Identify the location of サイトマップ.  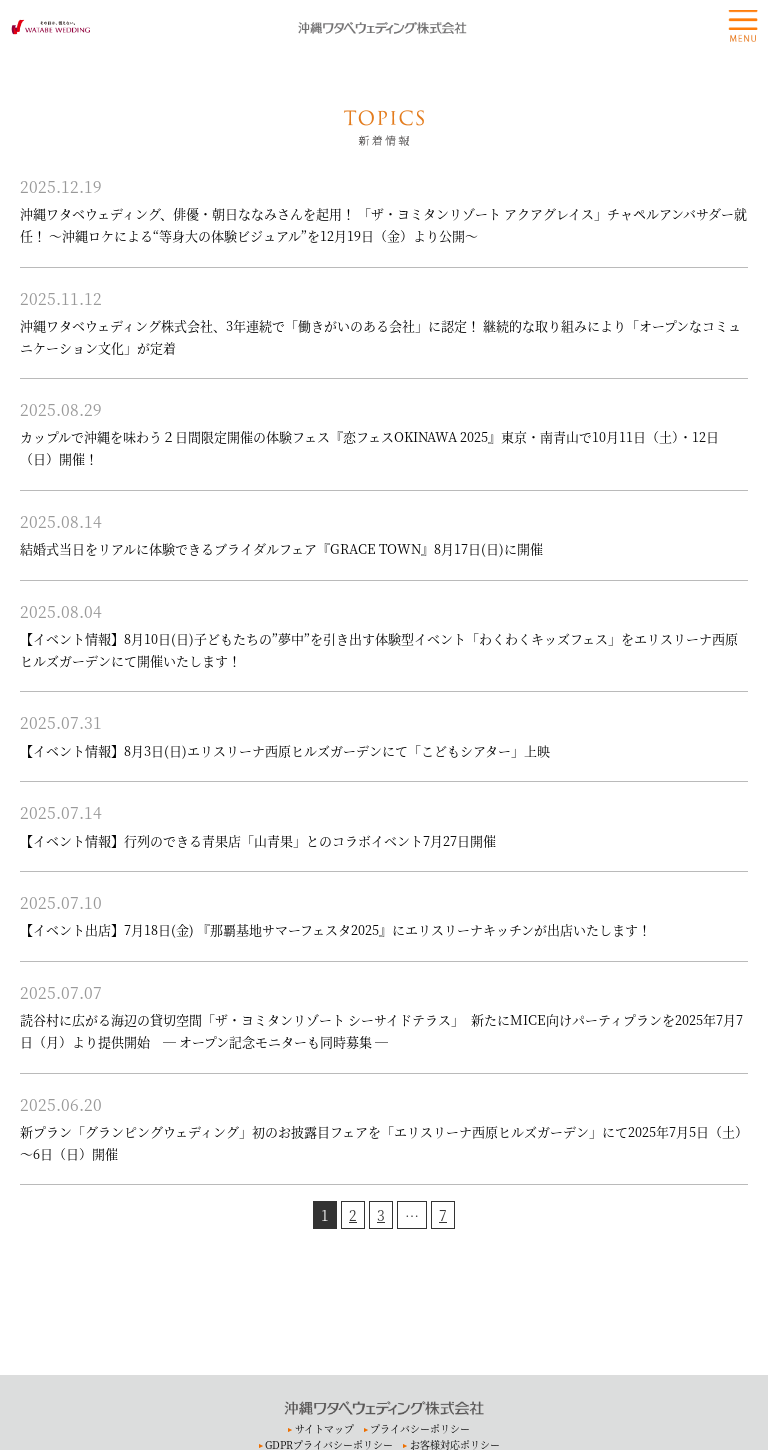
(324, 1428).